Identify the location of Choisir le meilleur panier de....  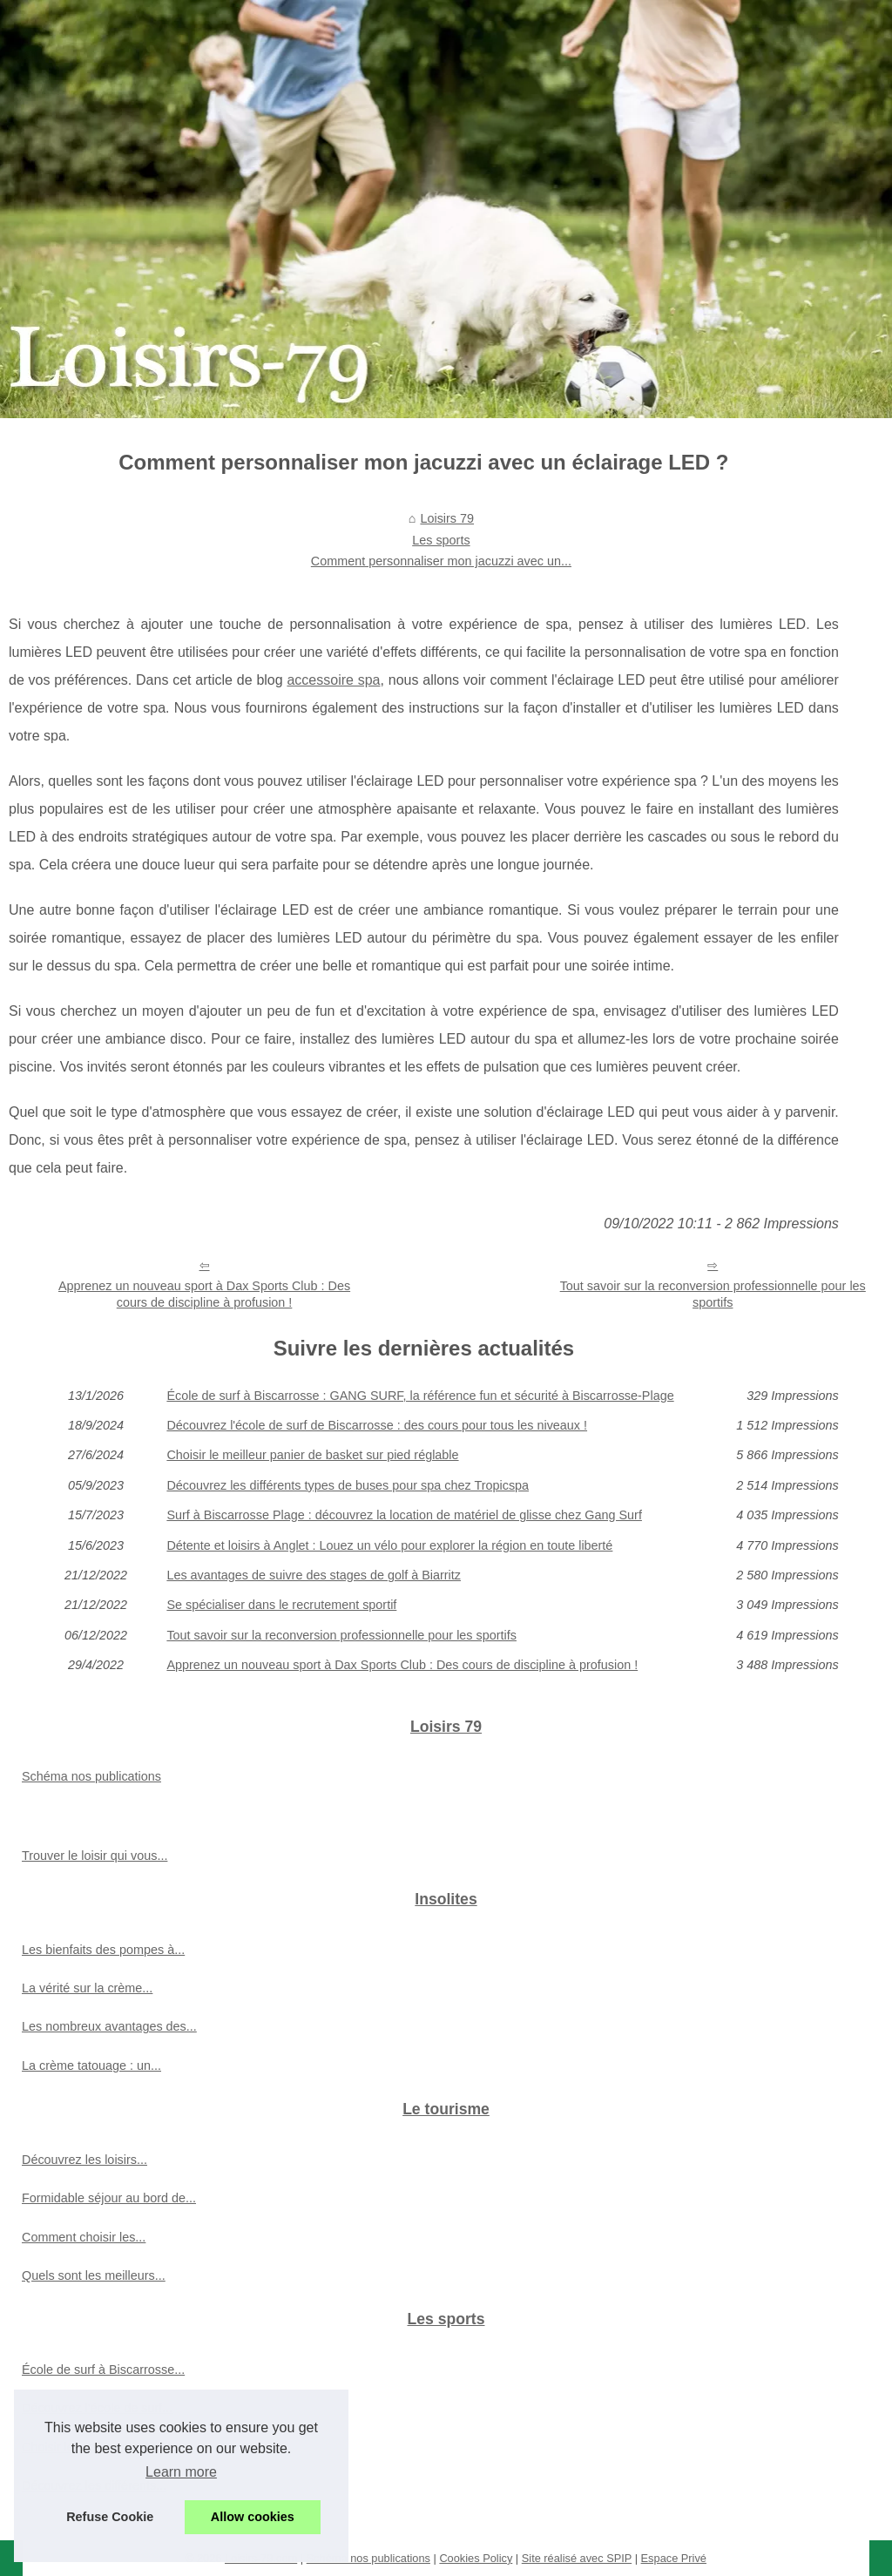
(104, 2447).